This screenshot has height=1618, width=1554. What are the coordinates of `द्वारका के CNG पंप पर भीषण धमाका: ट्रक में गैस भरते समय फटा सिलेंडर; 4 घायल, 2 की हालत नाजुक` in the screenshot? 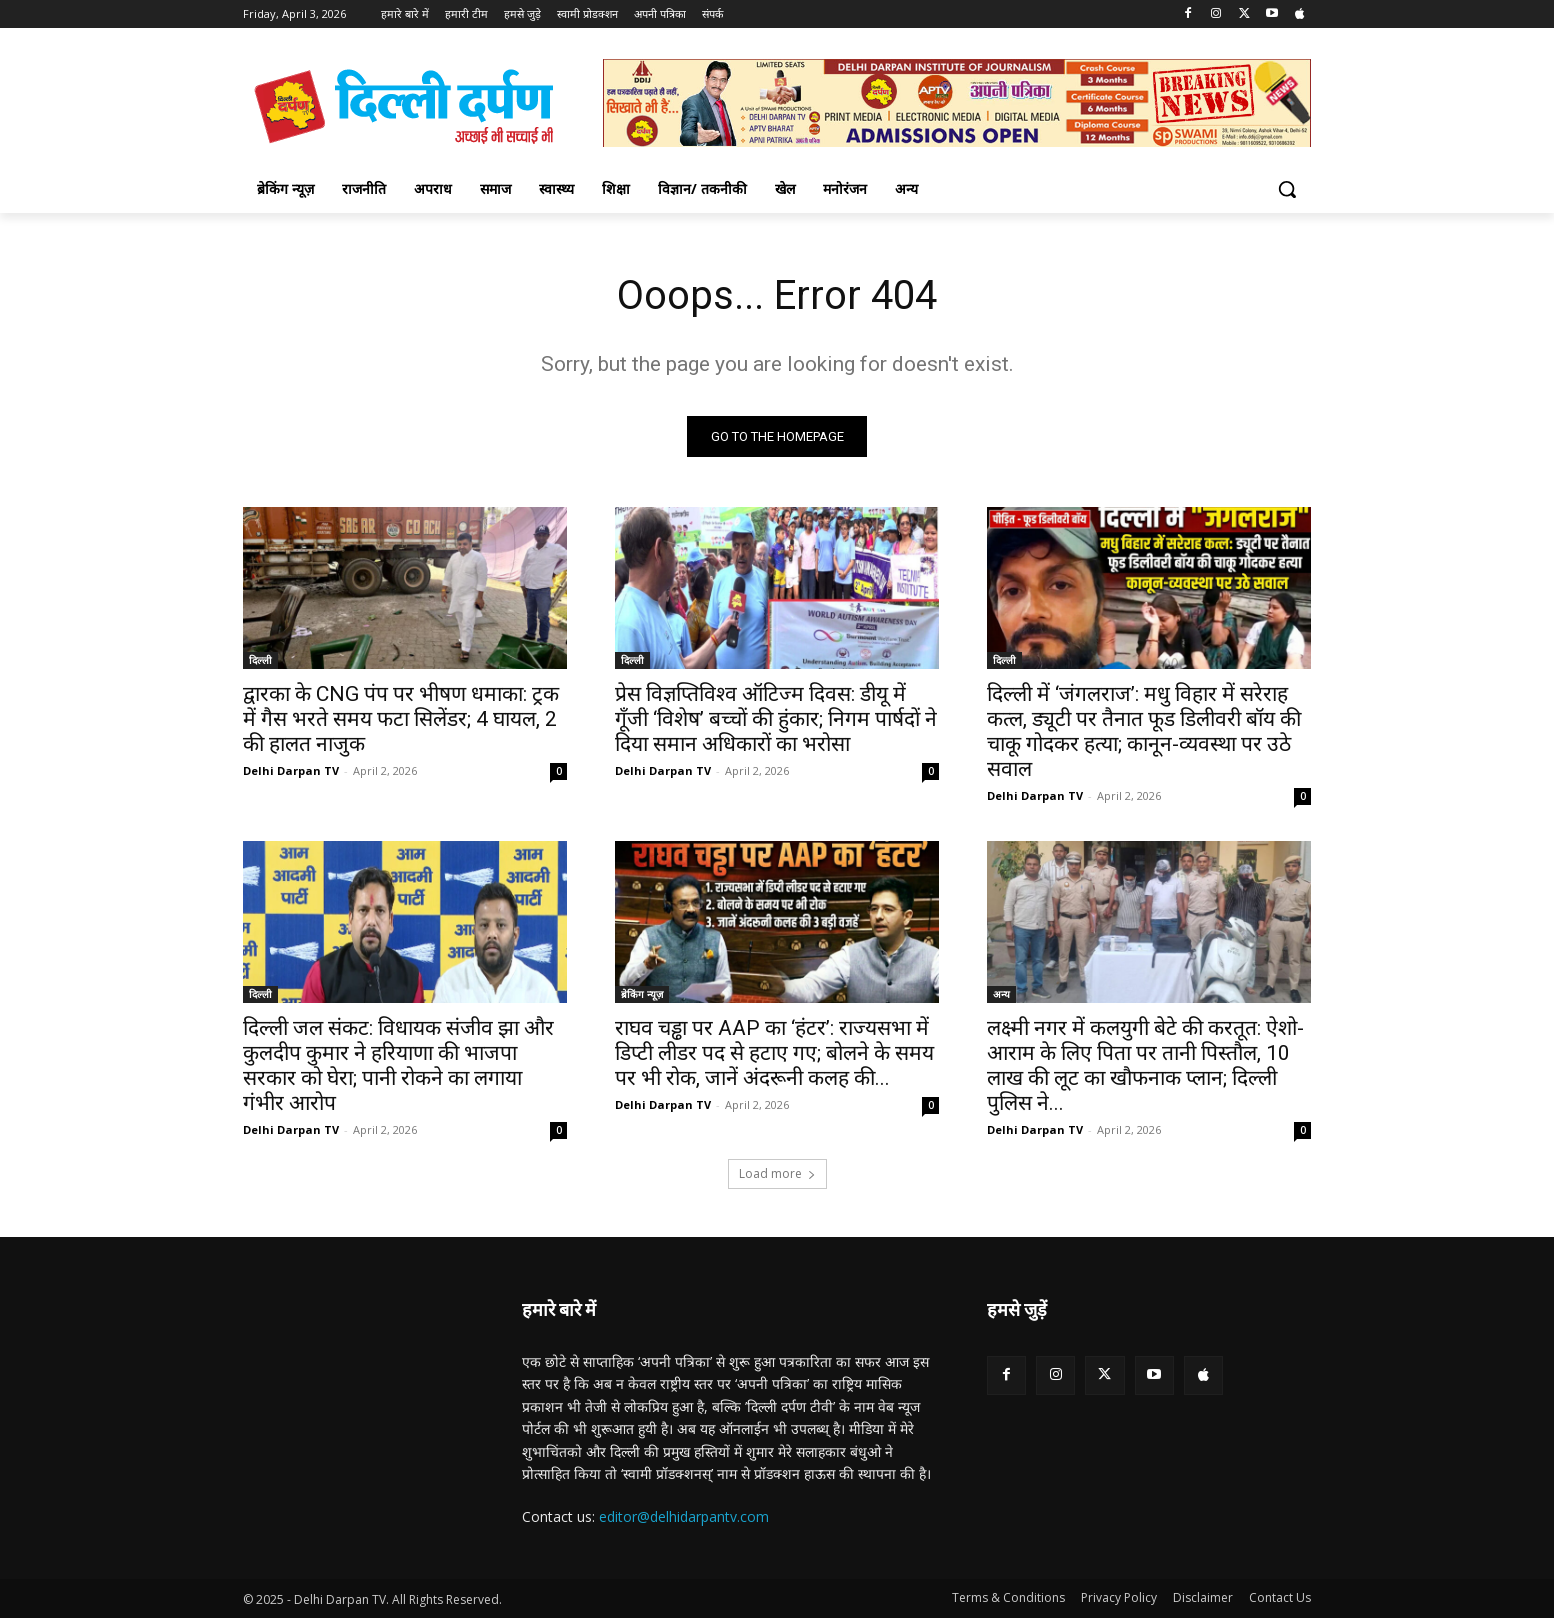 It's located at (401, 719).